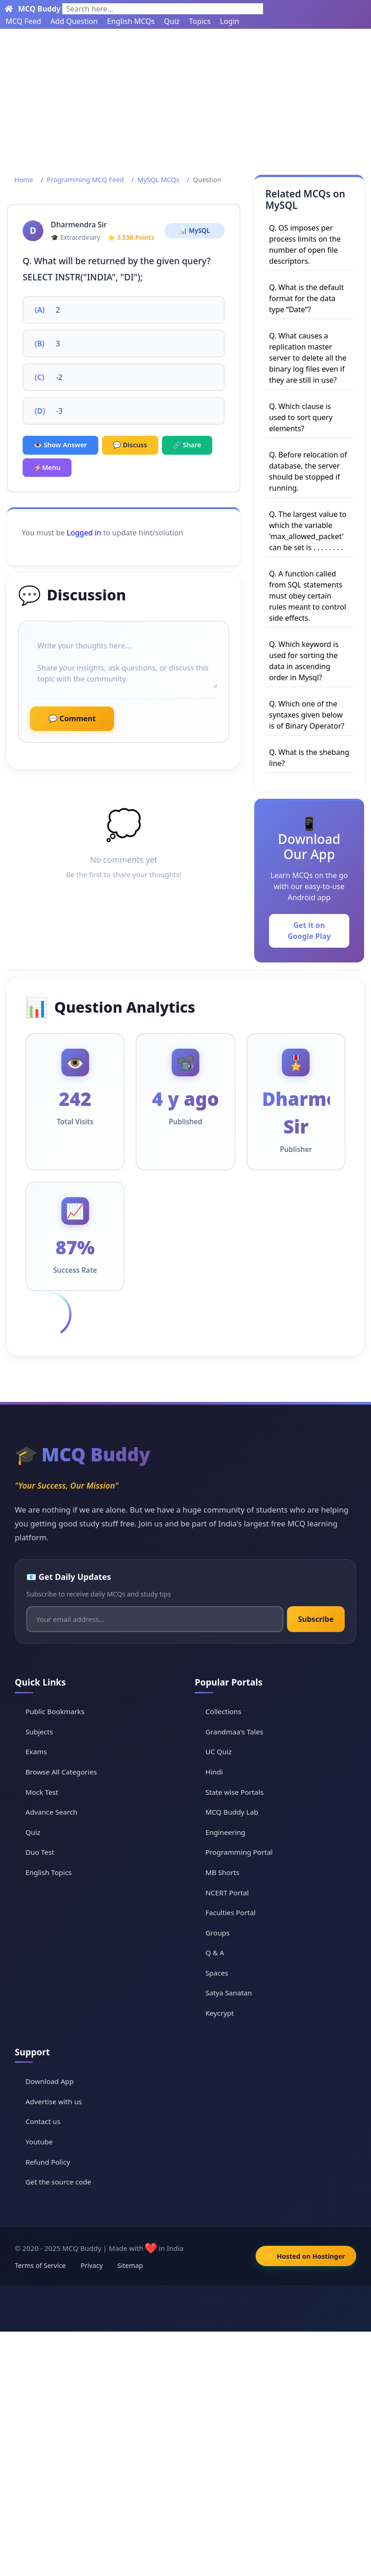  Describe the element at coordinates (231, 1811) in the screenshot. I see `MCQ Buddy Lab` at that location.